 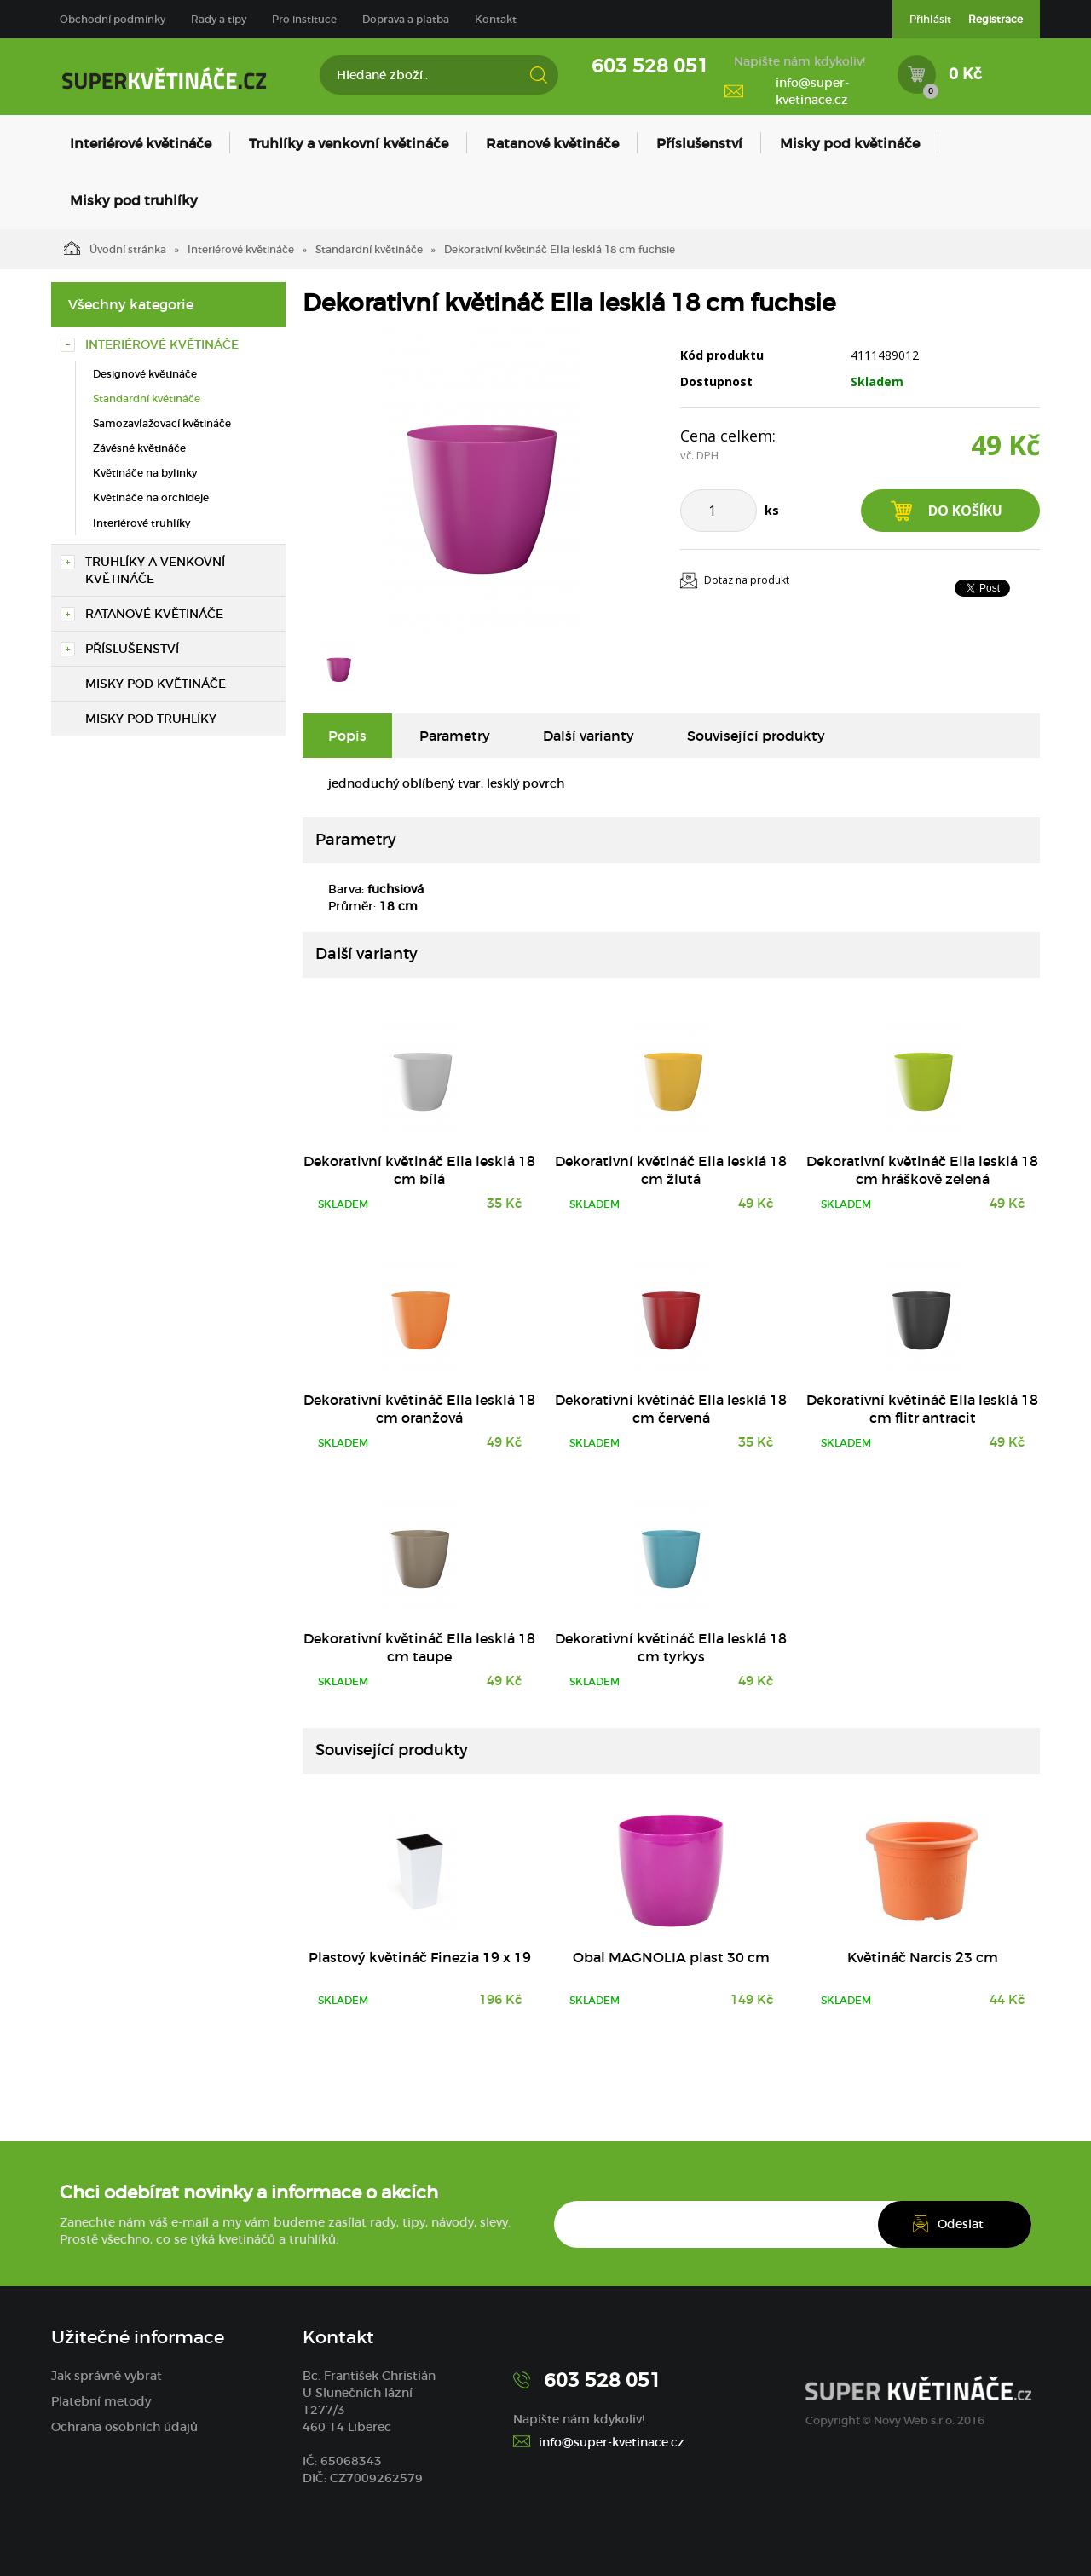 I want to click on Související produkty, so click(x=756, y=735).